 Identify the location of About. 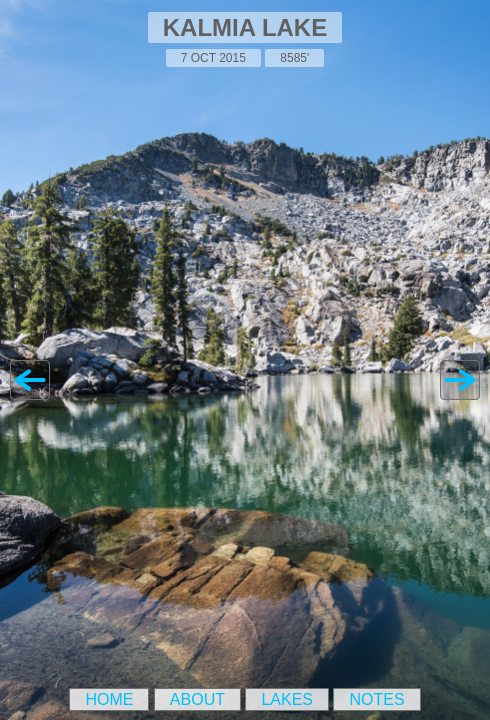
(197, 699).